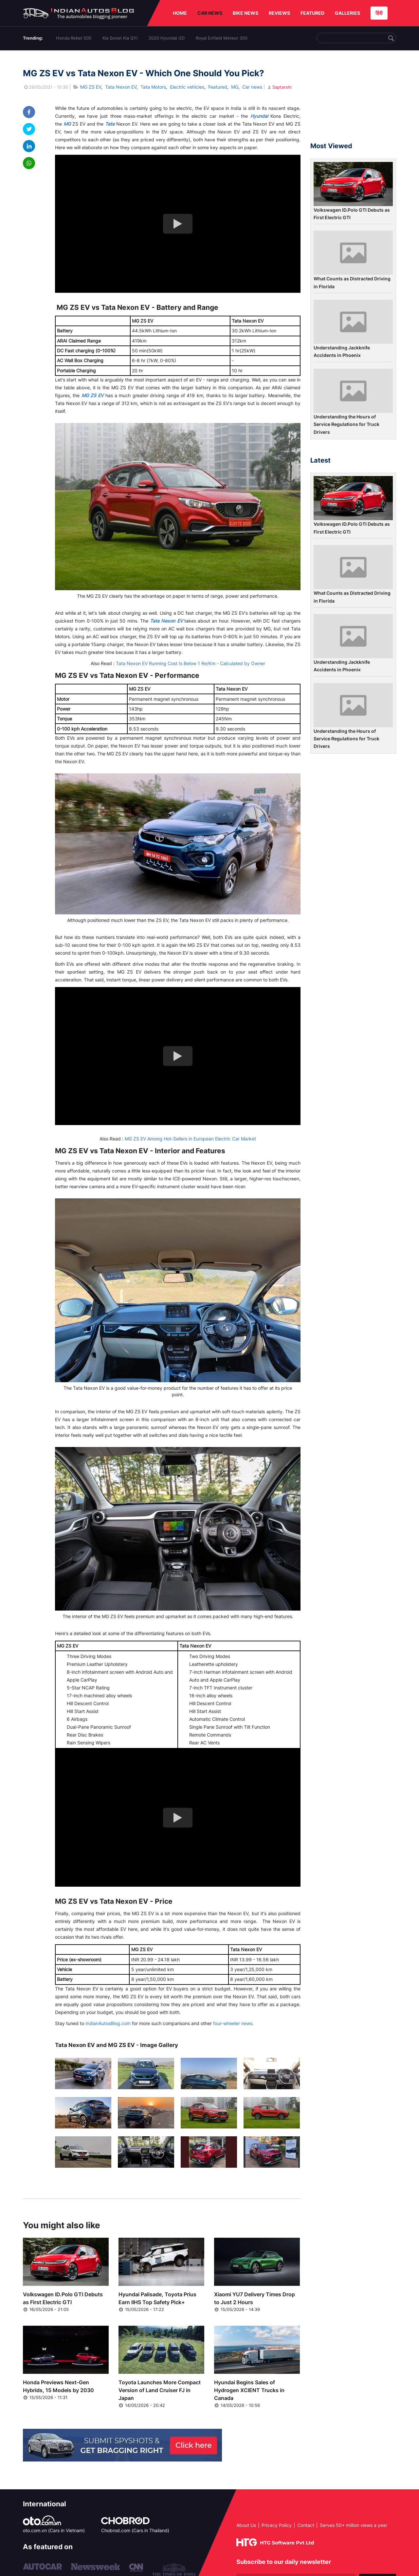 The width and height of the screenshot is (419, 2576). Describe the element at coordinates (234, 87) in the screenshot. I see `MG` at that location.